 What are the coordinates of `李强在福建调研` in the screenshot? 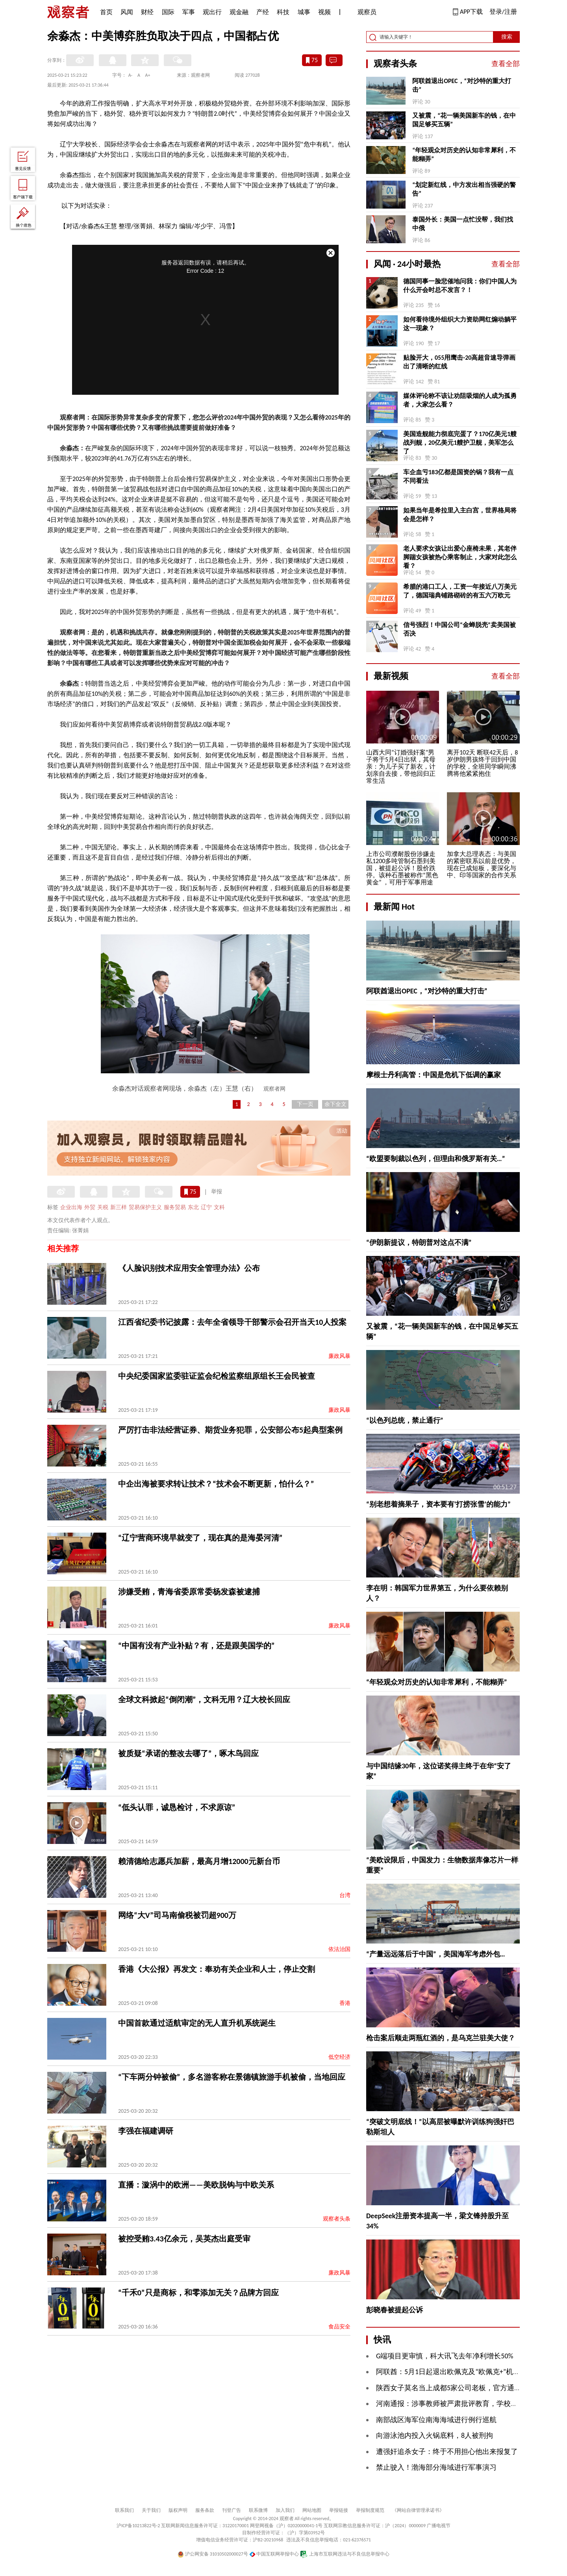 It's located at (145, 2131).